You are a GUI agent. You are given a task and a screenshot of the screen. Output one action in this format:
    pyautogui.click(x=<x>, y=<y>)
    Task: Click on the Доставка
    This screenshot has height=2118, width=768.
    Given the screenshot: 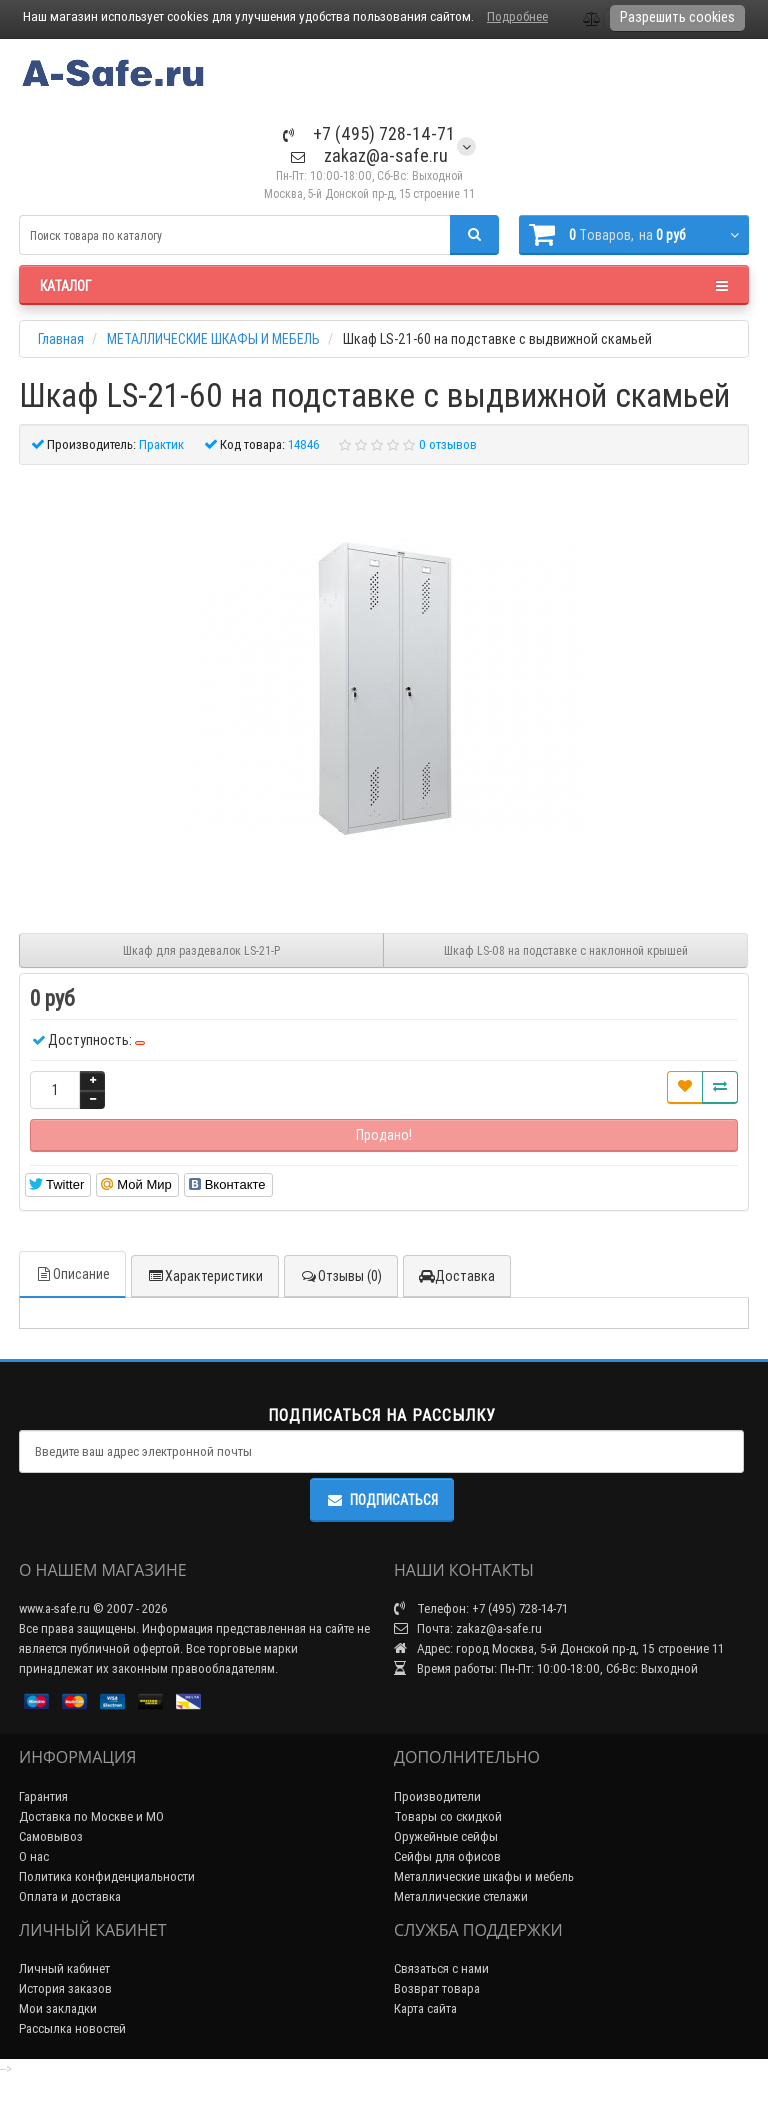 What is the action you would take?
    pyautogui.click(x=457, y=1276)
    